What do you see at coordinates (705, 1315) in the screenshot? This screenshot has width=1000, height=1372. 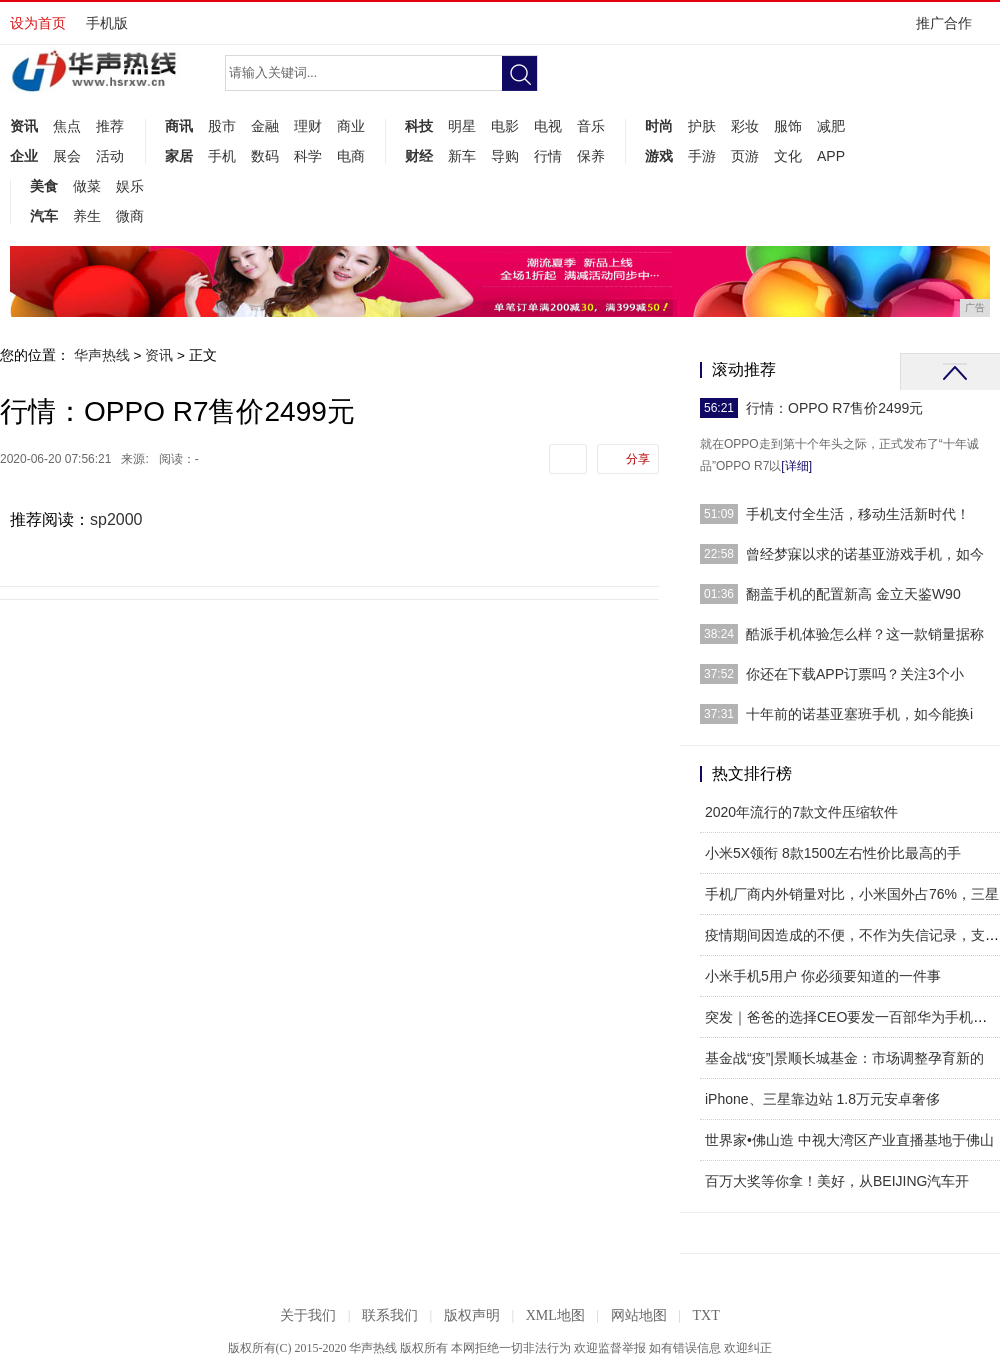 I see `TXT` at bounding box center [705, 1315].